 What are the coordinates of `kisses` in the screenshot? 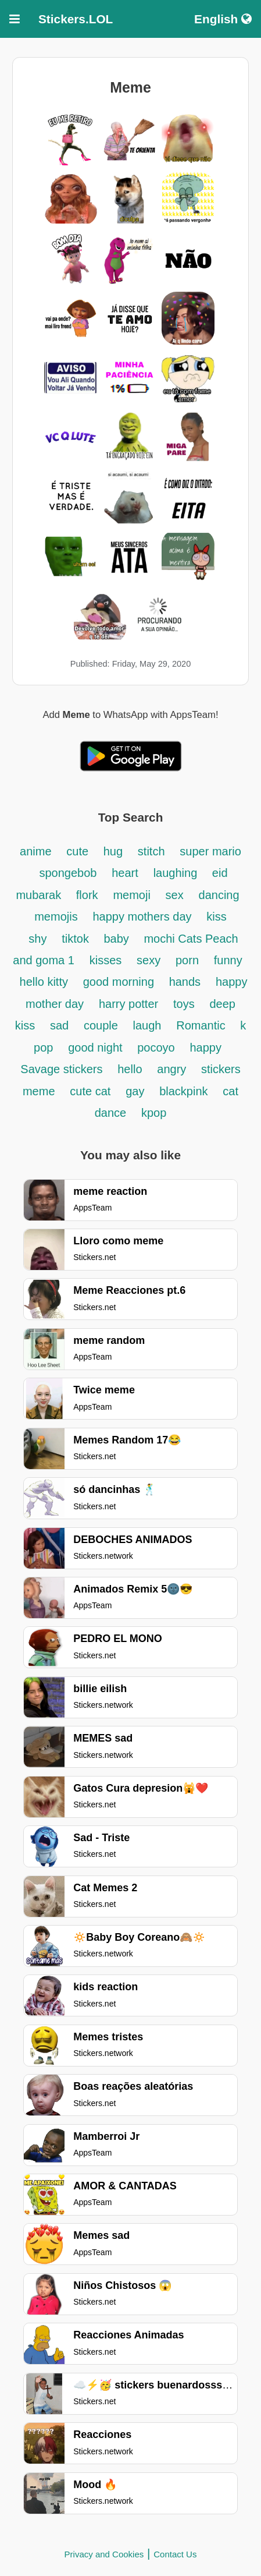 It's located at (106, 960).